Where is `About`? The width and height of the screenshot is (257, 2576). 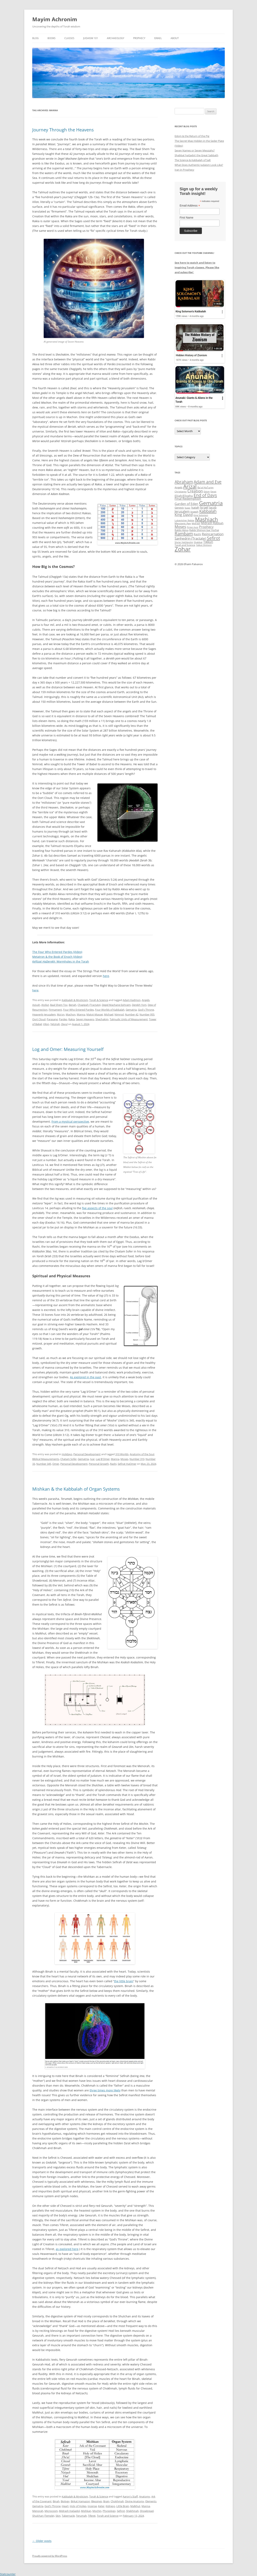 About is located at coordinates (175, 38).